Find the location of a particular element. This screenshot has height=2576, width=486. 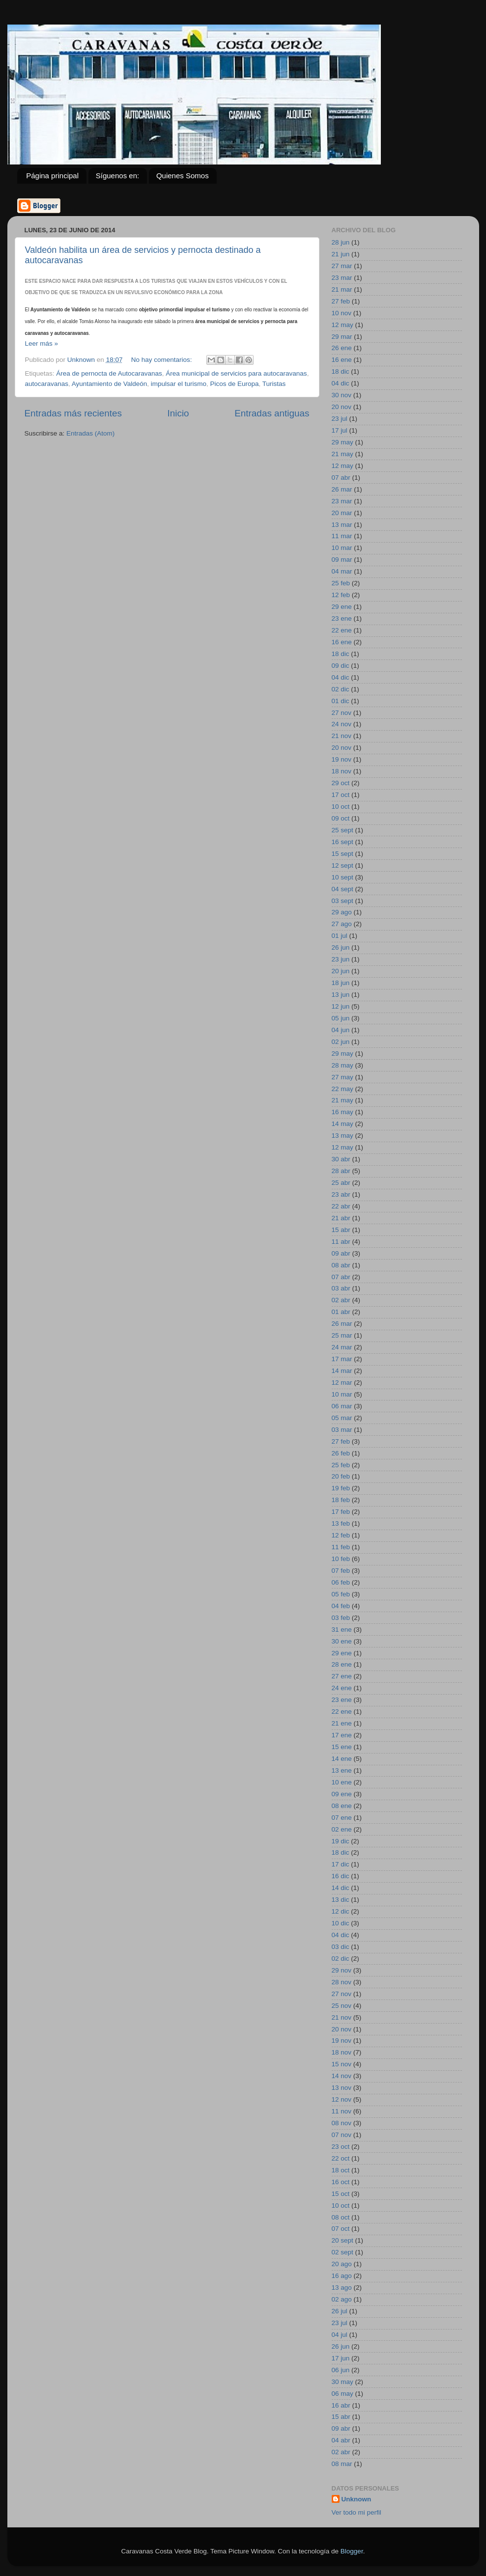

28 ene is located at coordinates (342, 1664).